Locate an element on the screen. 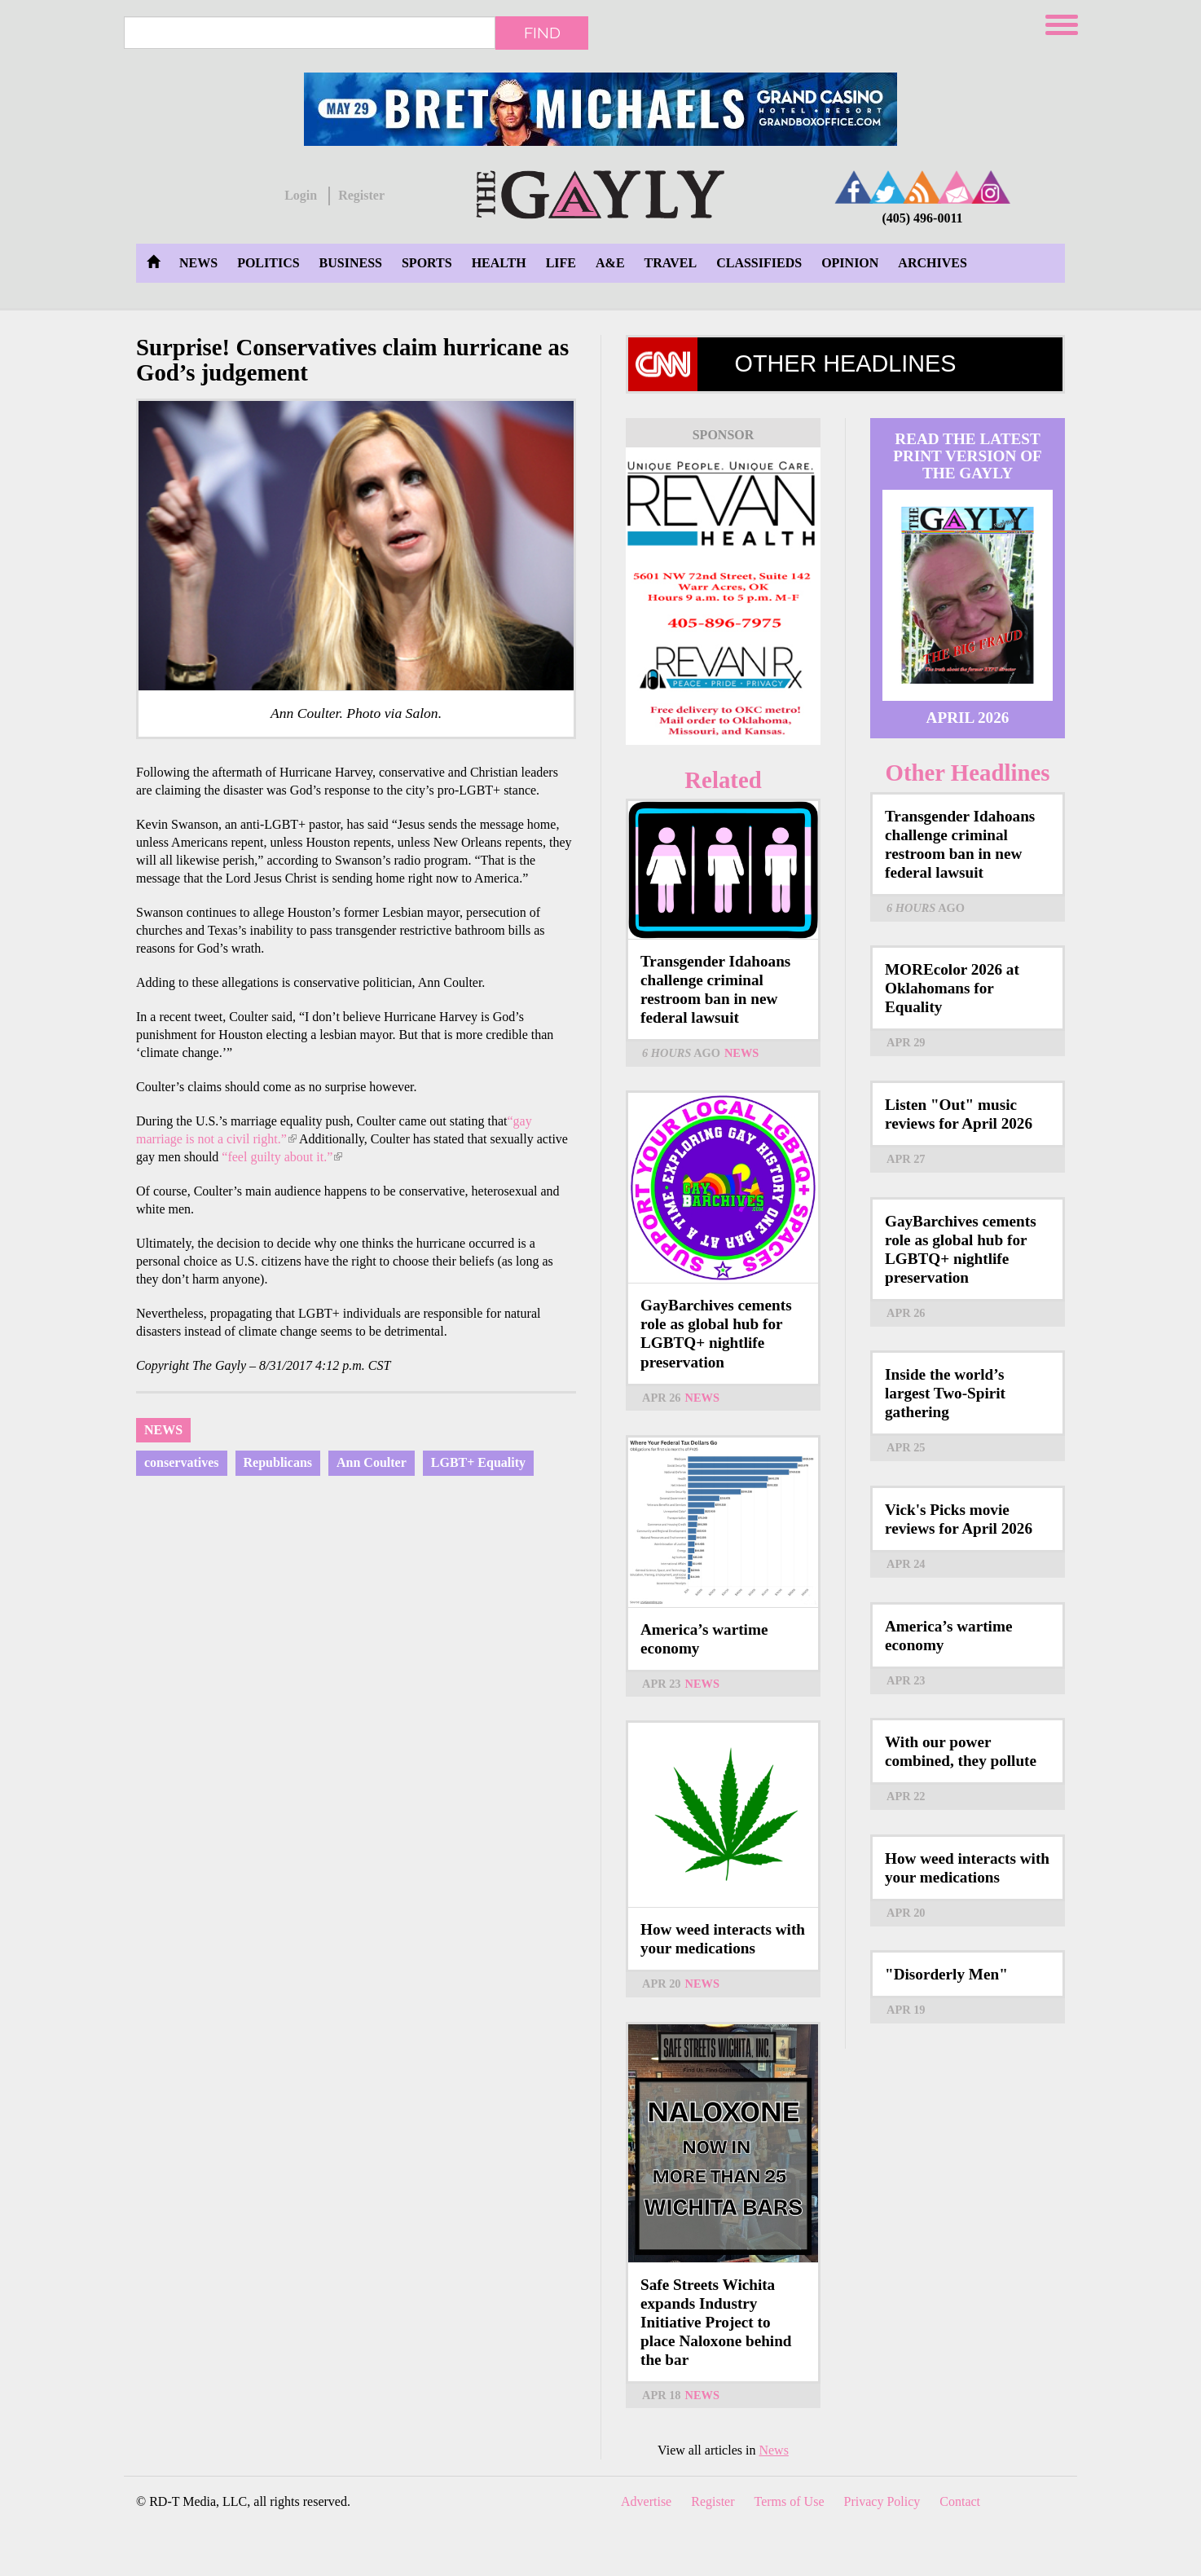 Image resolution: width=1201 pixels, height=2576 pixels. Health is located at coordinates (499, 263).